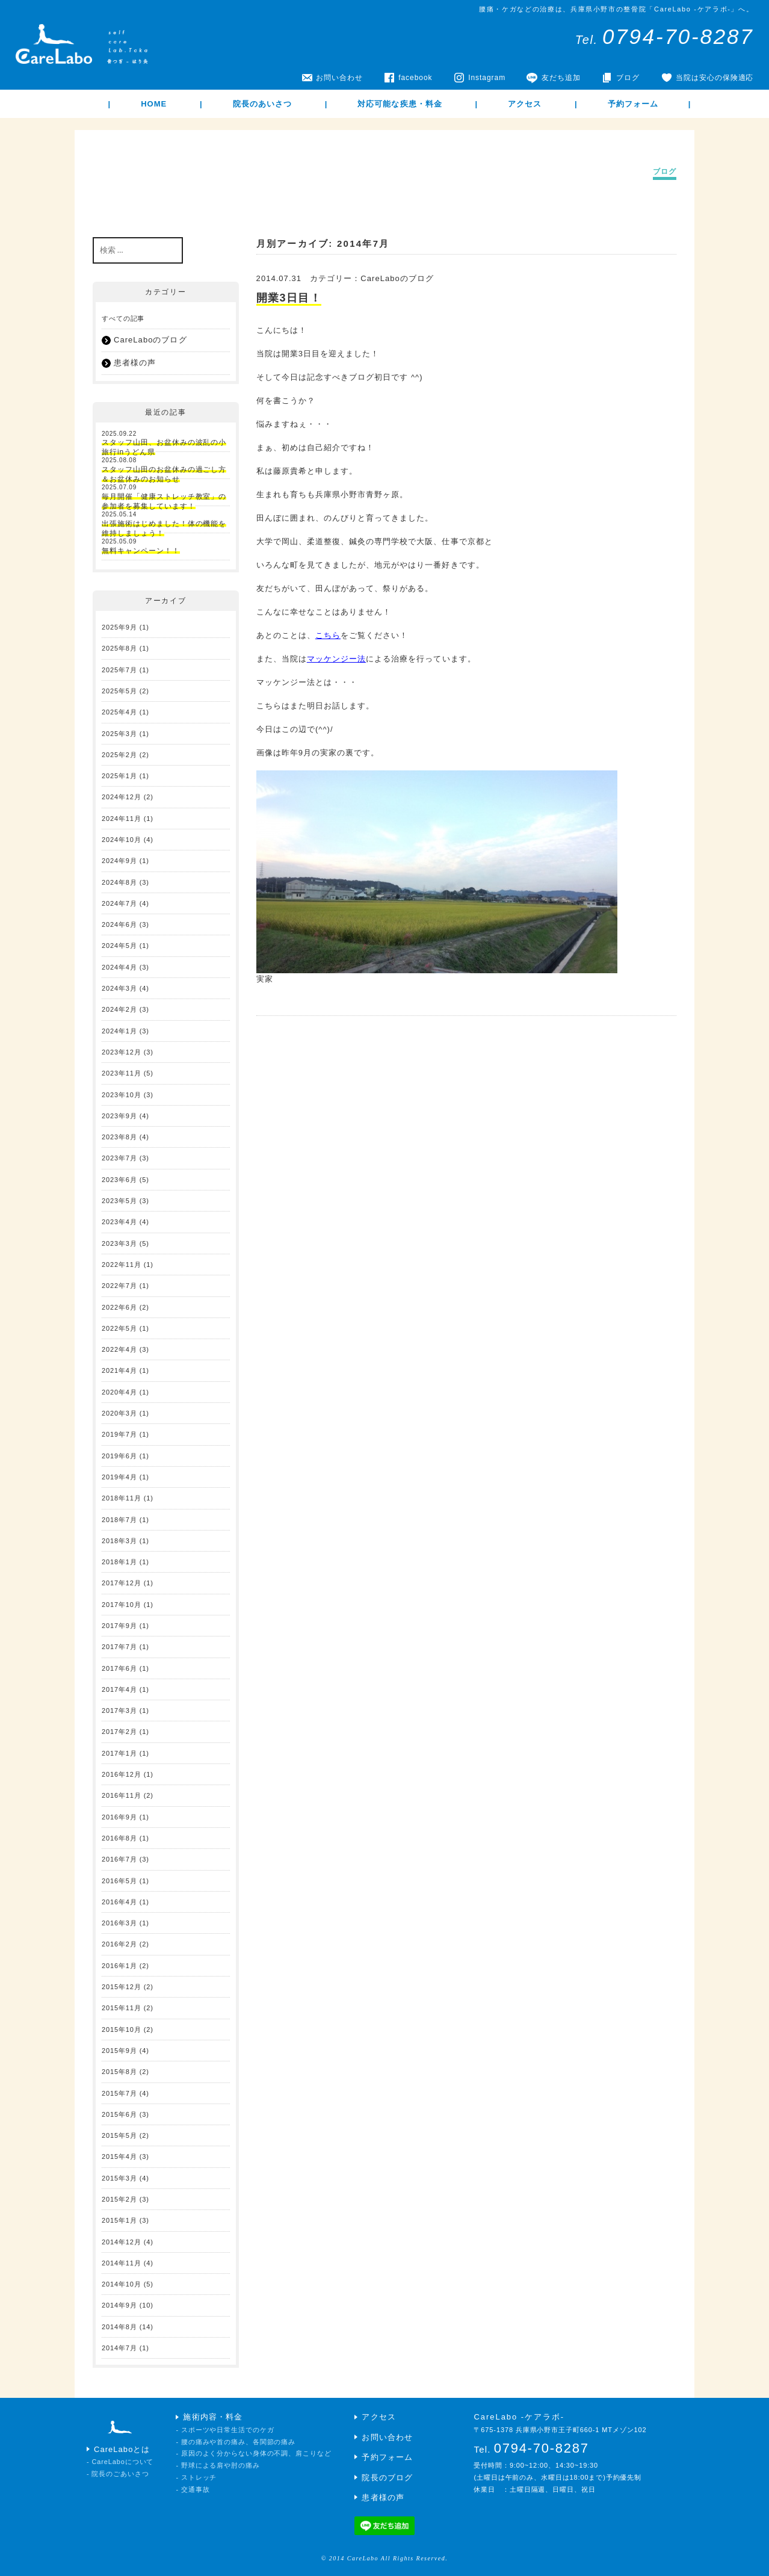 The height and width of the screenshot is (2576, 769). Describe the element at coordinates (525, 103) in the screenshot. I see `アクセス` at that location.